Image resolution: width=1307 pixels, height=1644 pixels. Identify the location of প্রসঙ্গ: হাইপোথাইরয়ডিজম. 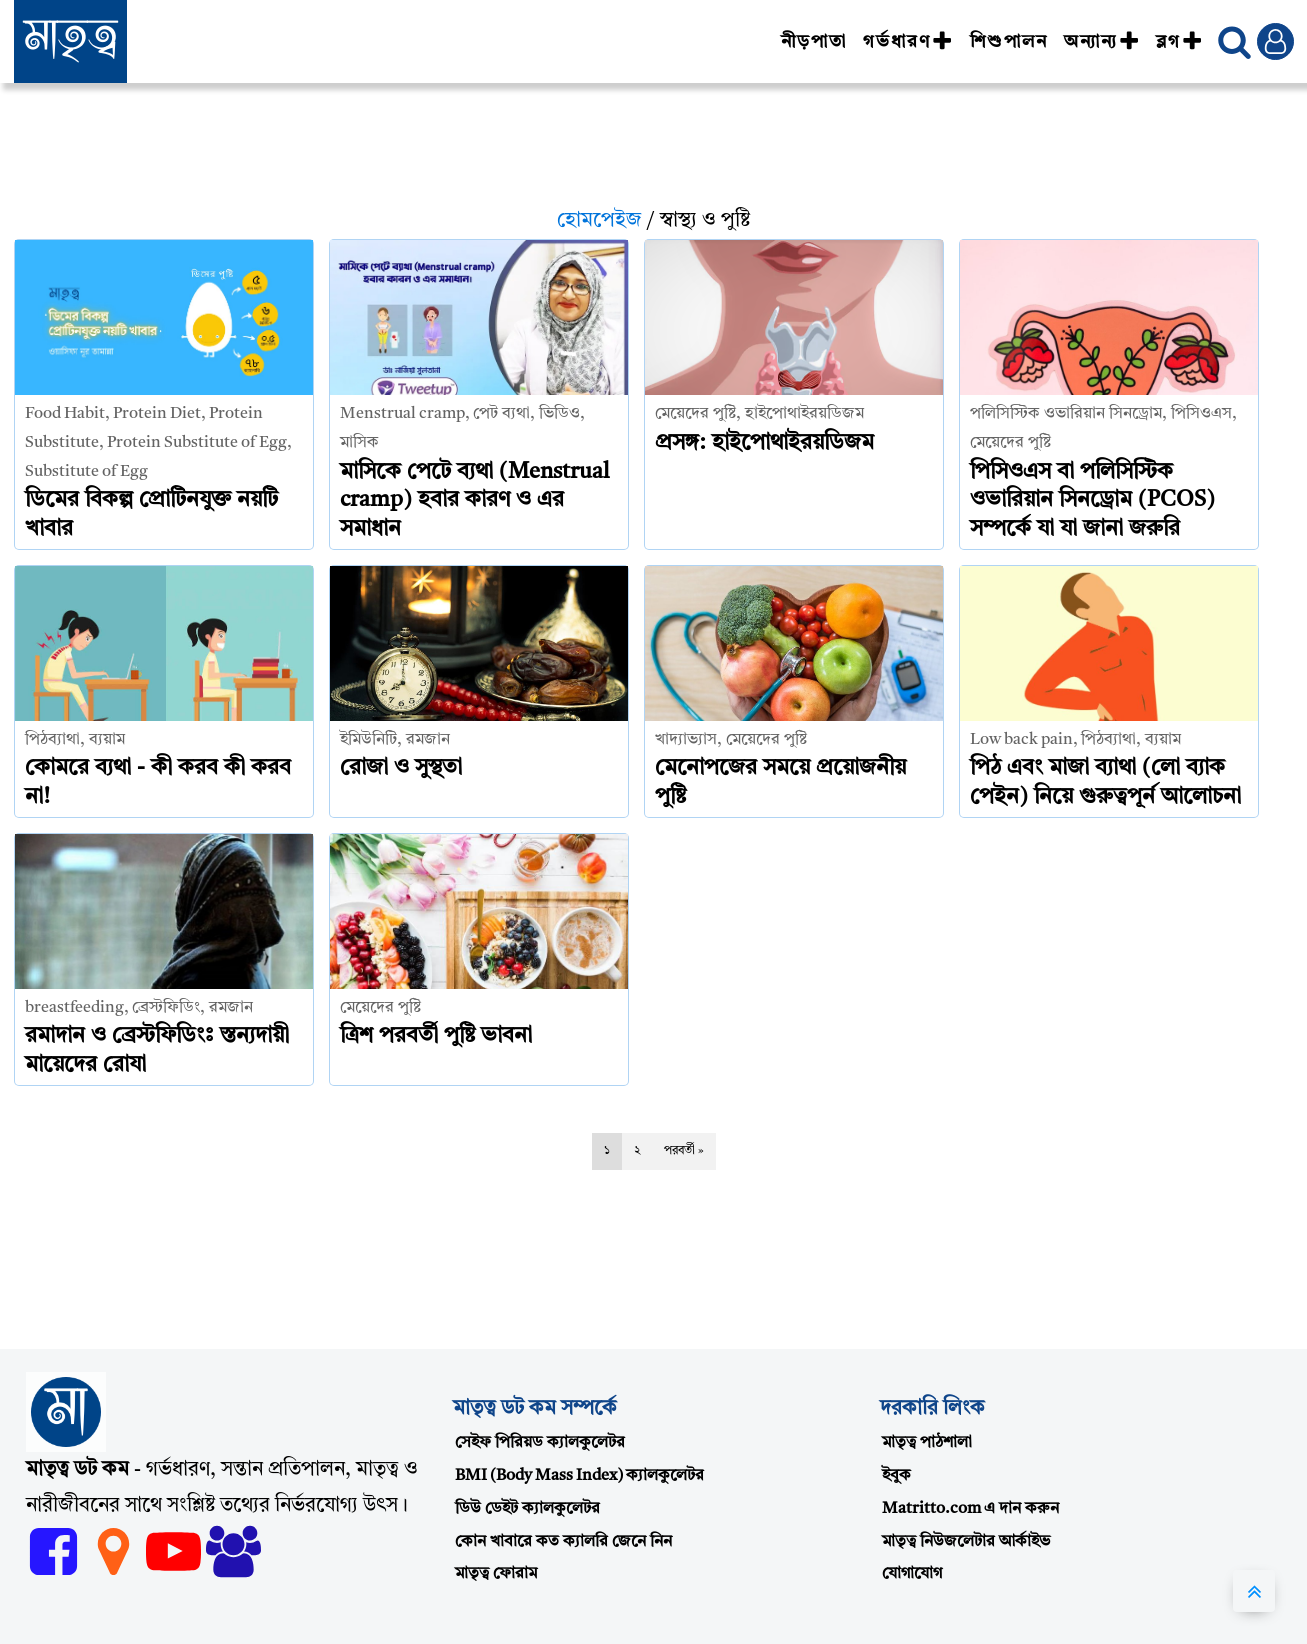
(764, 443).